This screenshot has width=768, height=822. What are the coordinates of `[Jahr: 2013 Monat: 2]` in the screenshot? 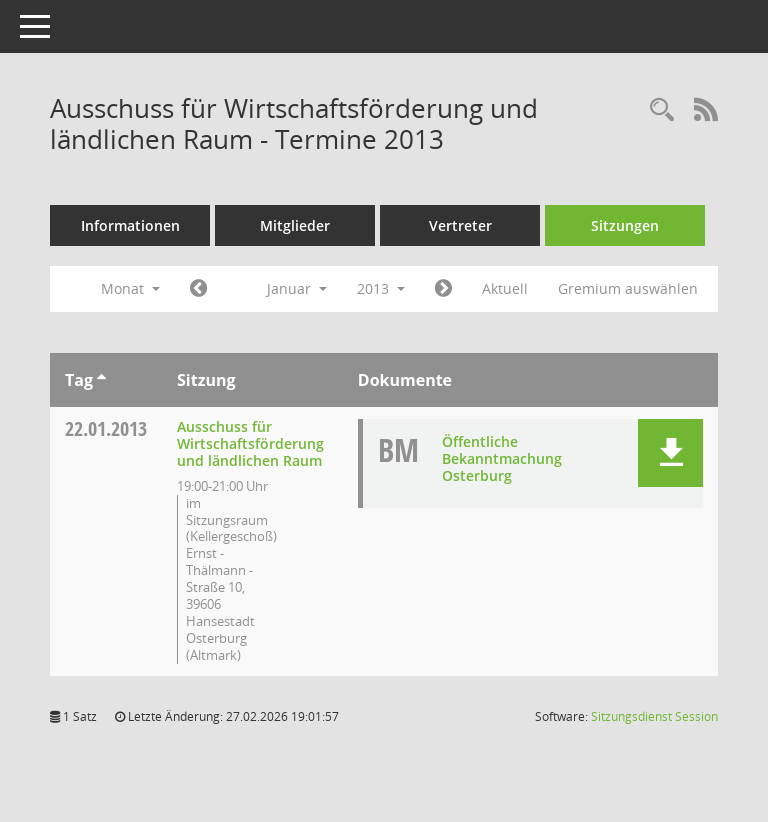 It's located at (443, 289).